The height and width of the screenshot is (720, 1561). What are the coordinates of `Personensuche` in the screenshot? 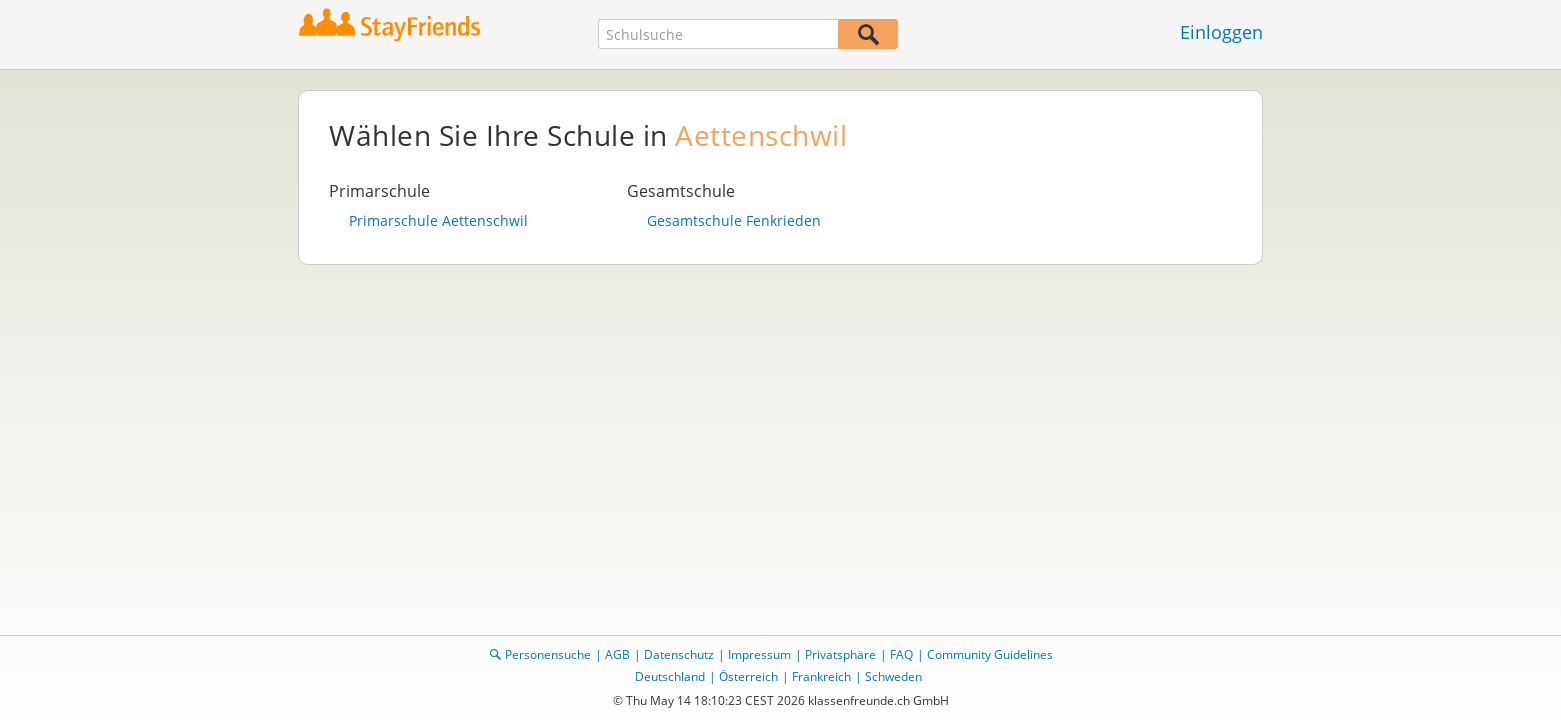 It's located at (548, 654).